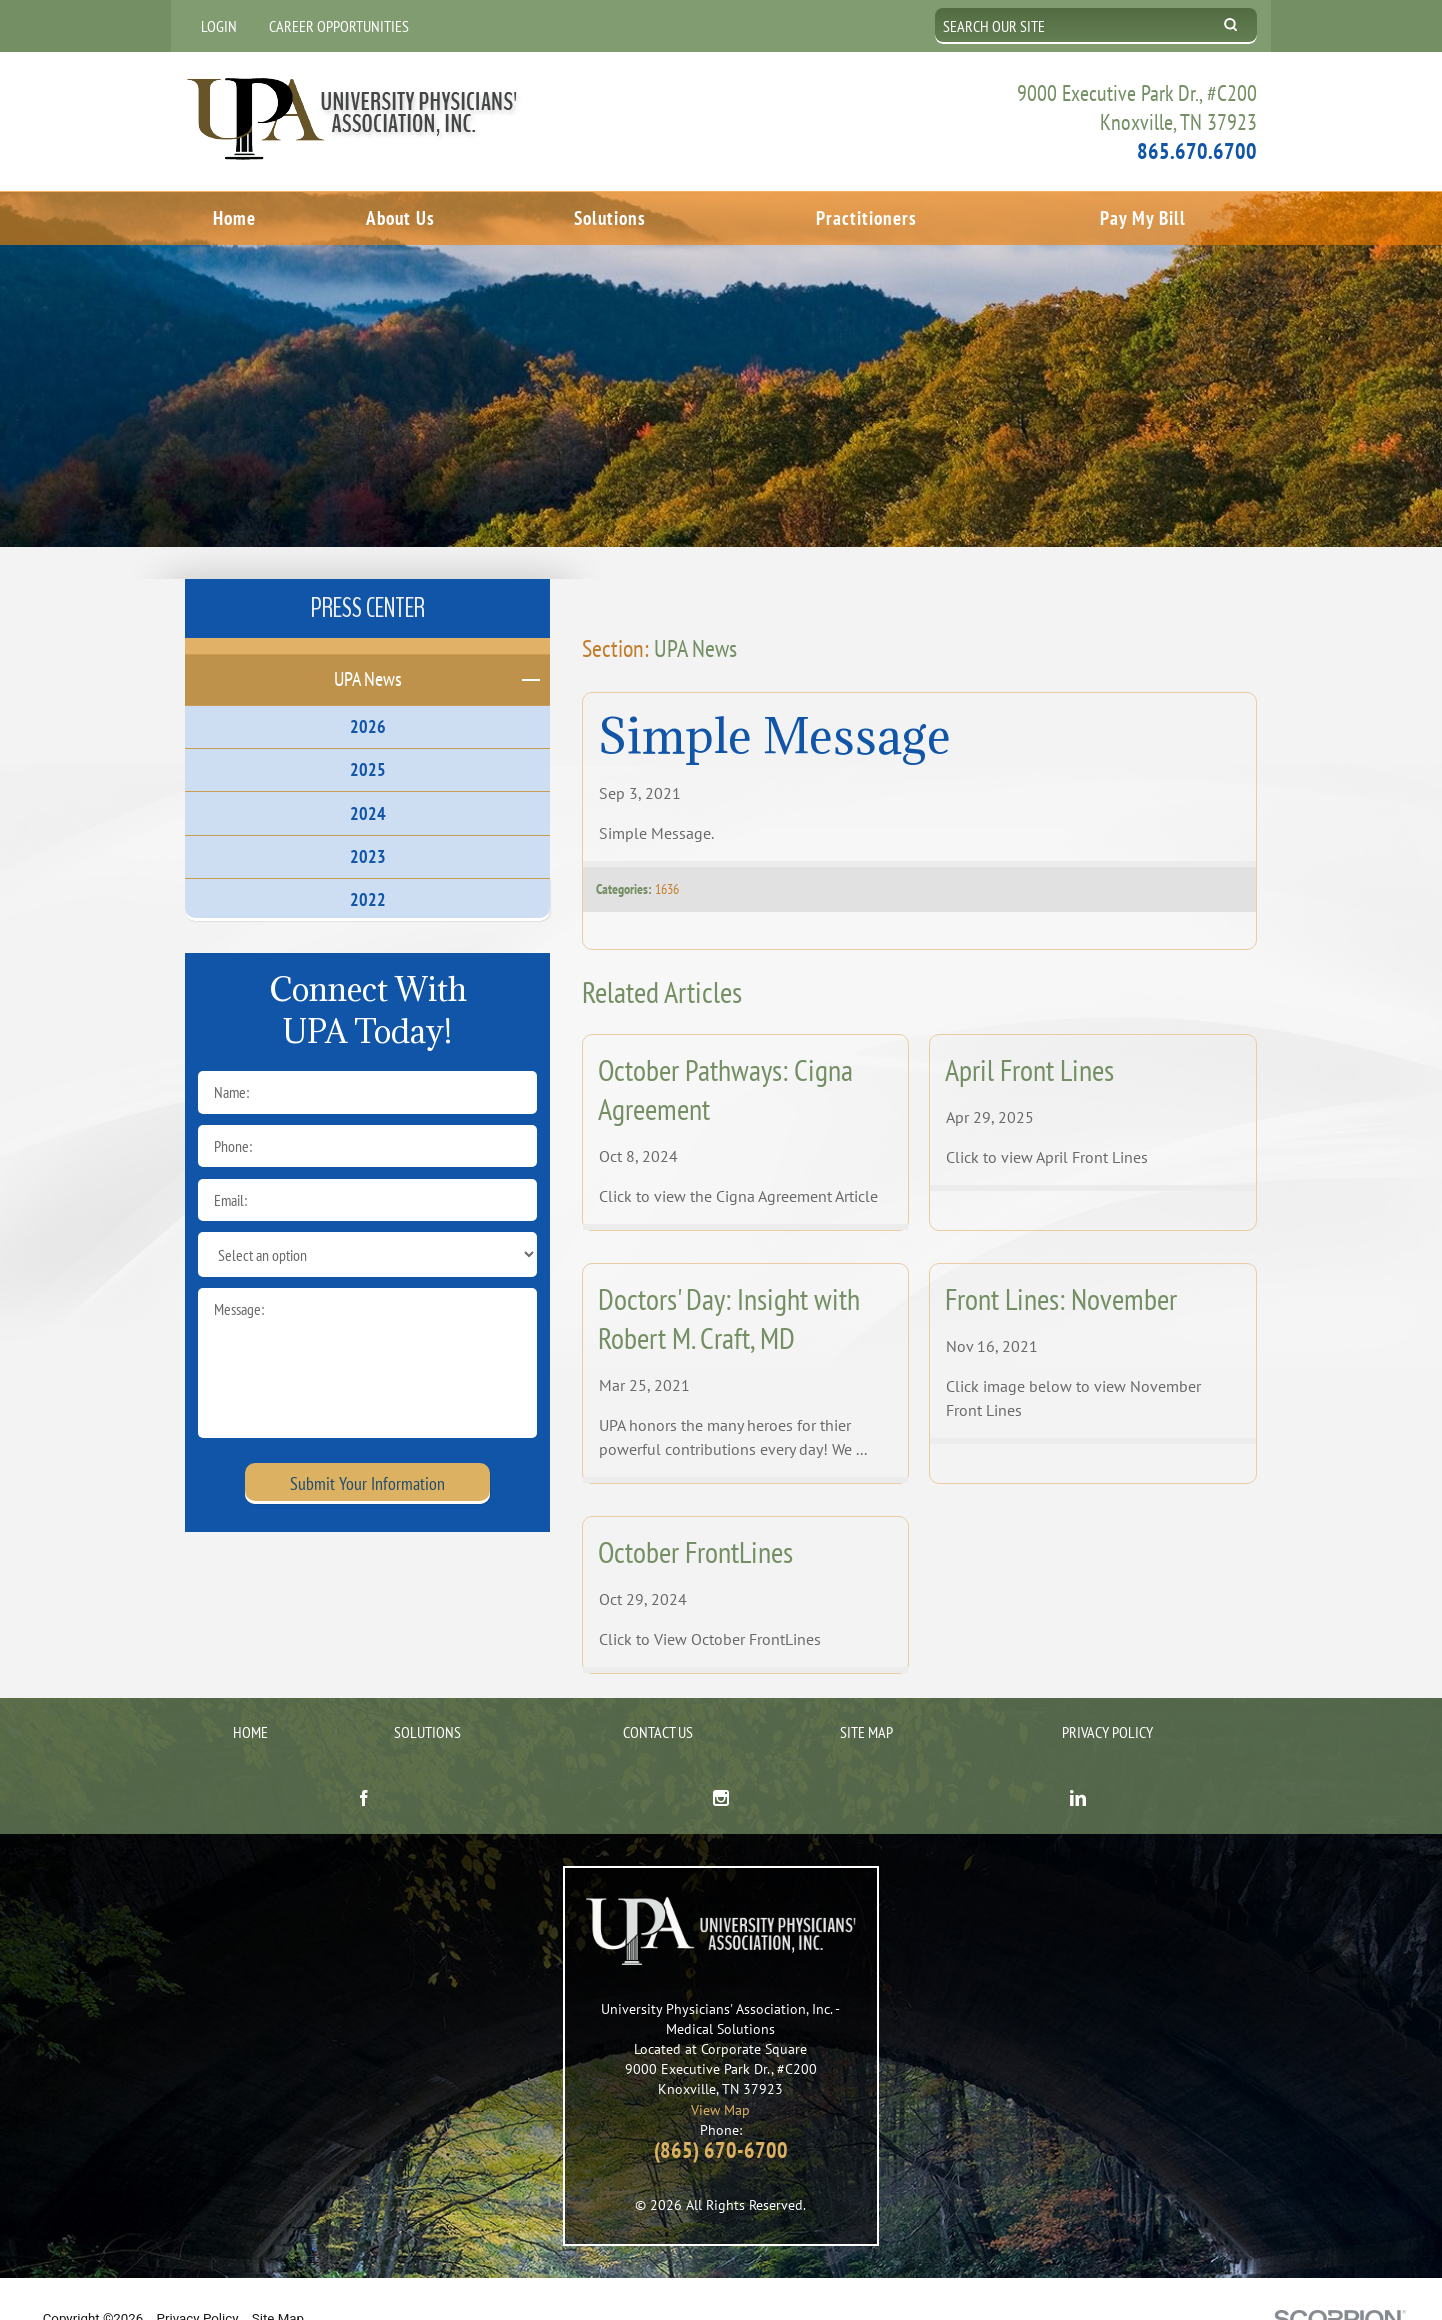  Describe the element at coordinates (339, 26) in the screenshot. I see `Career Opportunities` at that location.